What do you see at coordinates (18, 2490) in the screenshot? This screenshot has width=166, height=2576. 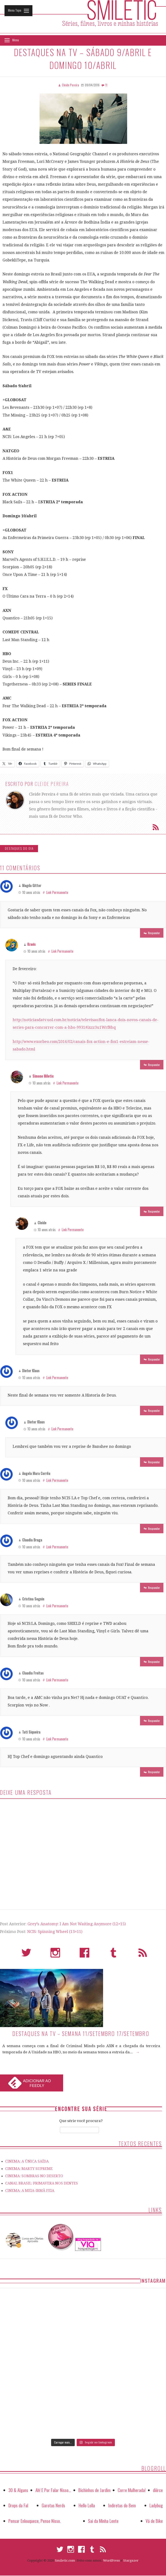 I see `30 & Alguns` at bounding box center [18, 2490].